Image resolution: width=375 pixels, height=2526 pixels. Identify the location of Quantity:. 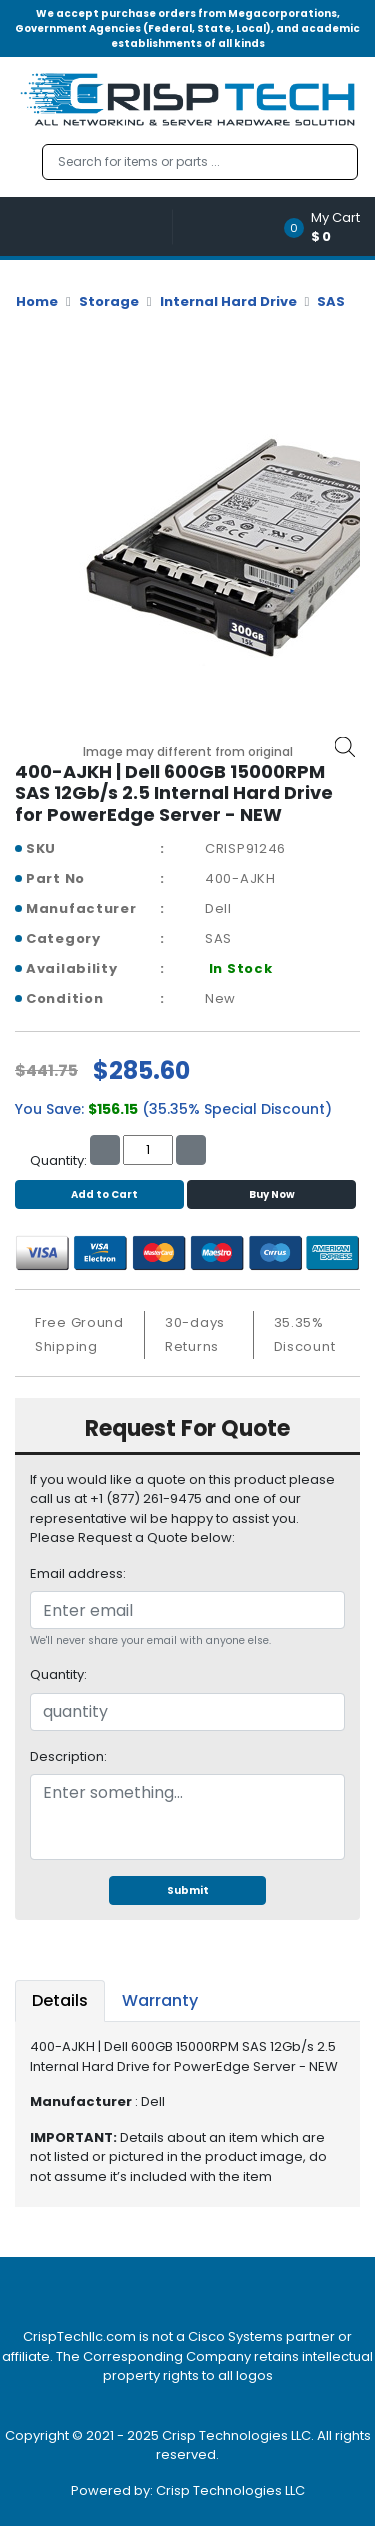
(58, 1674).